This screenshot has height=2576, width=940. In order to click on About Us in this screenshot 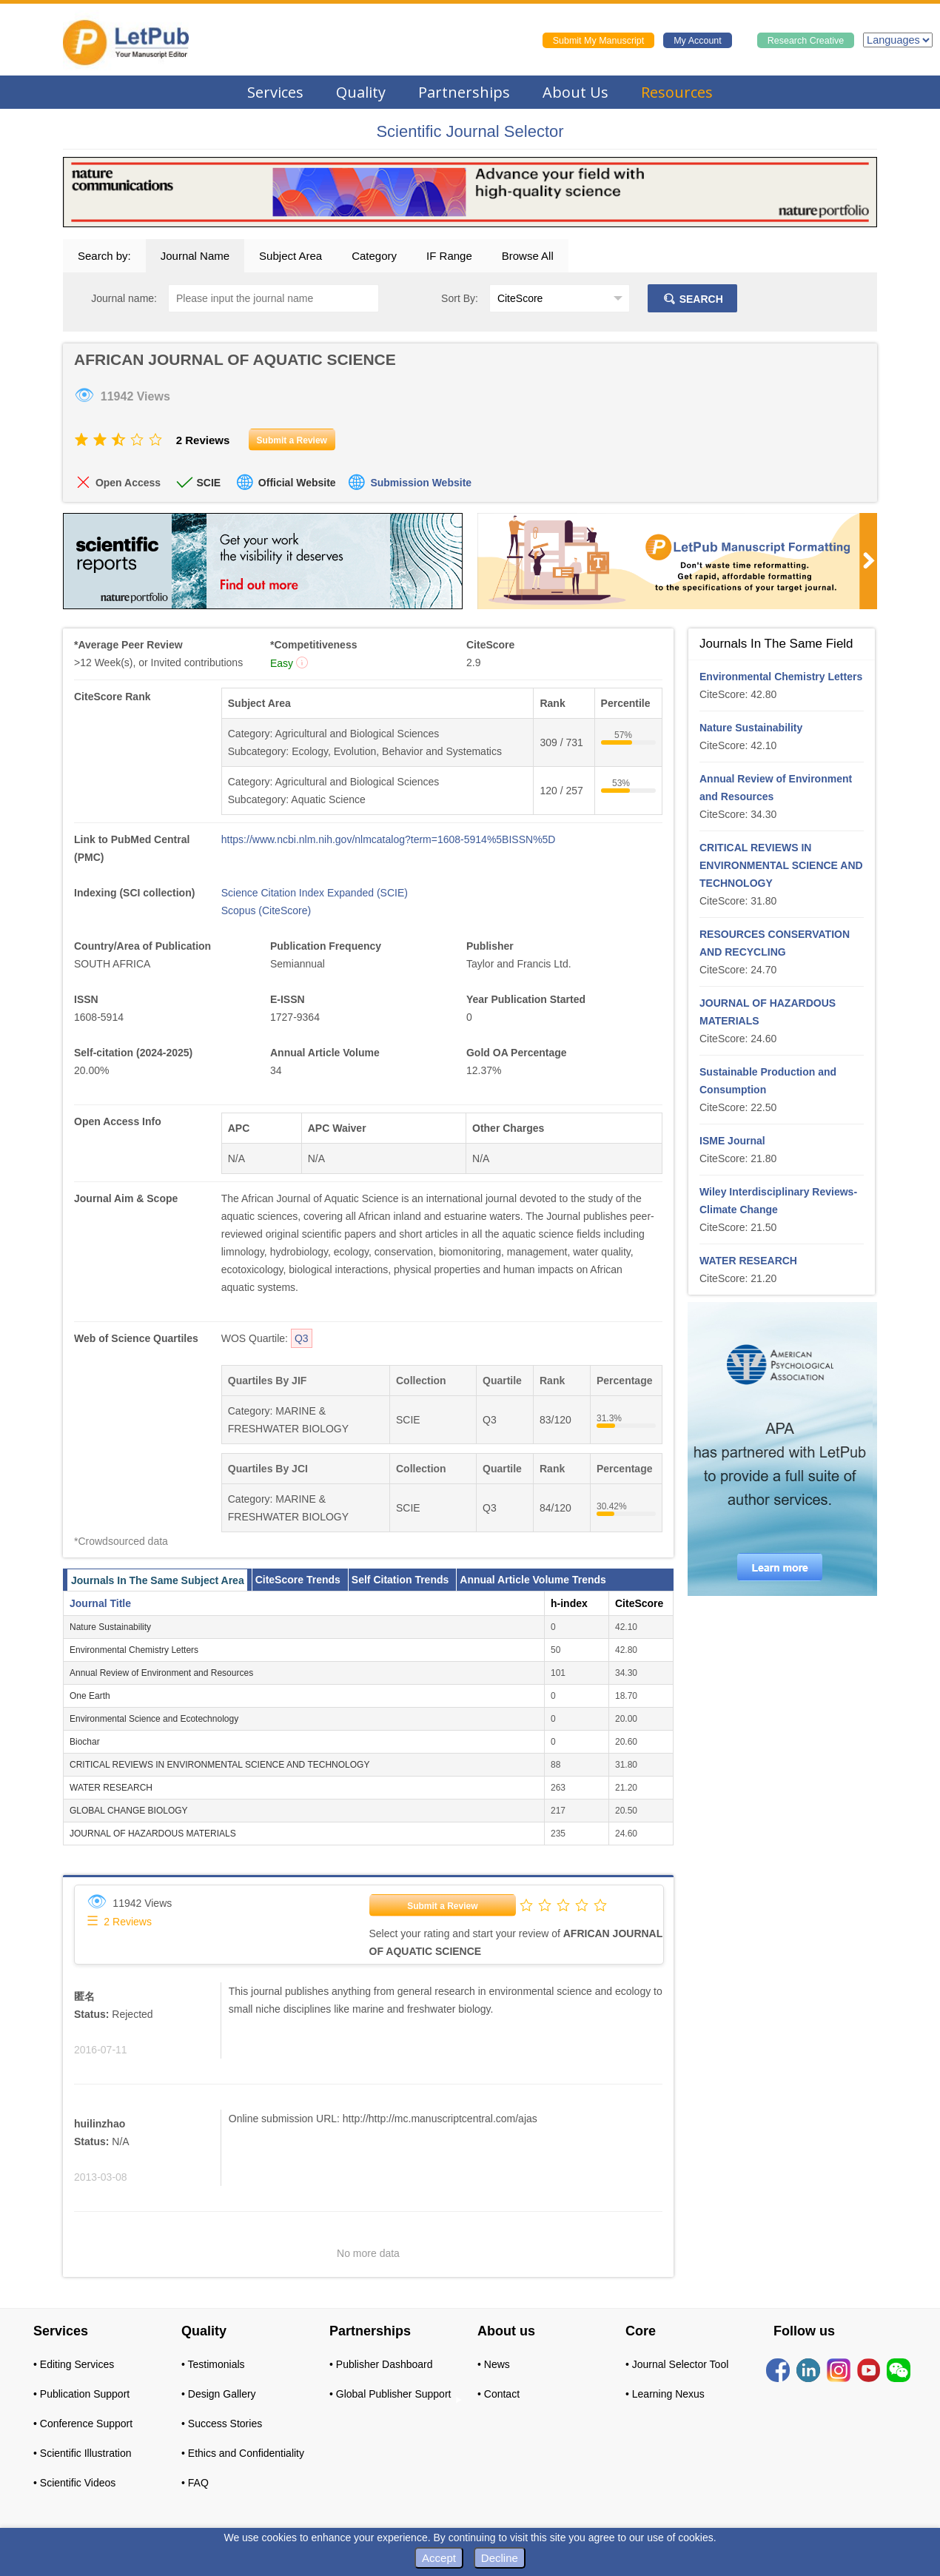, I will do `click(575, 92)`.